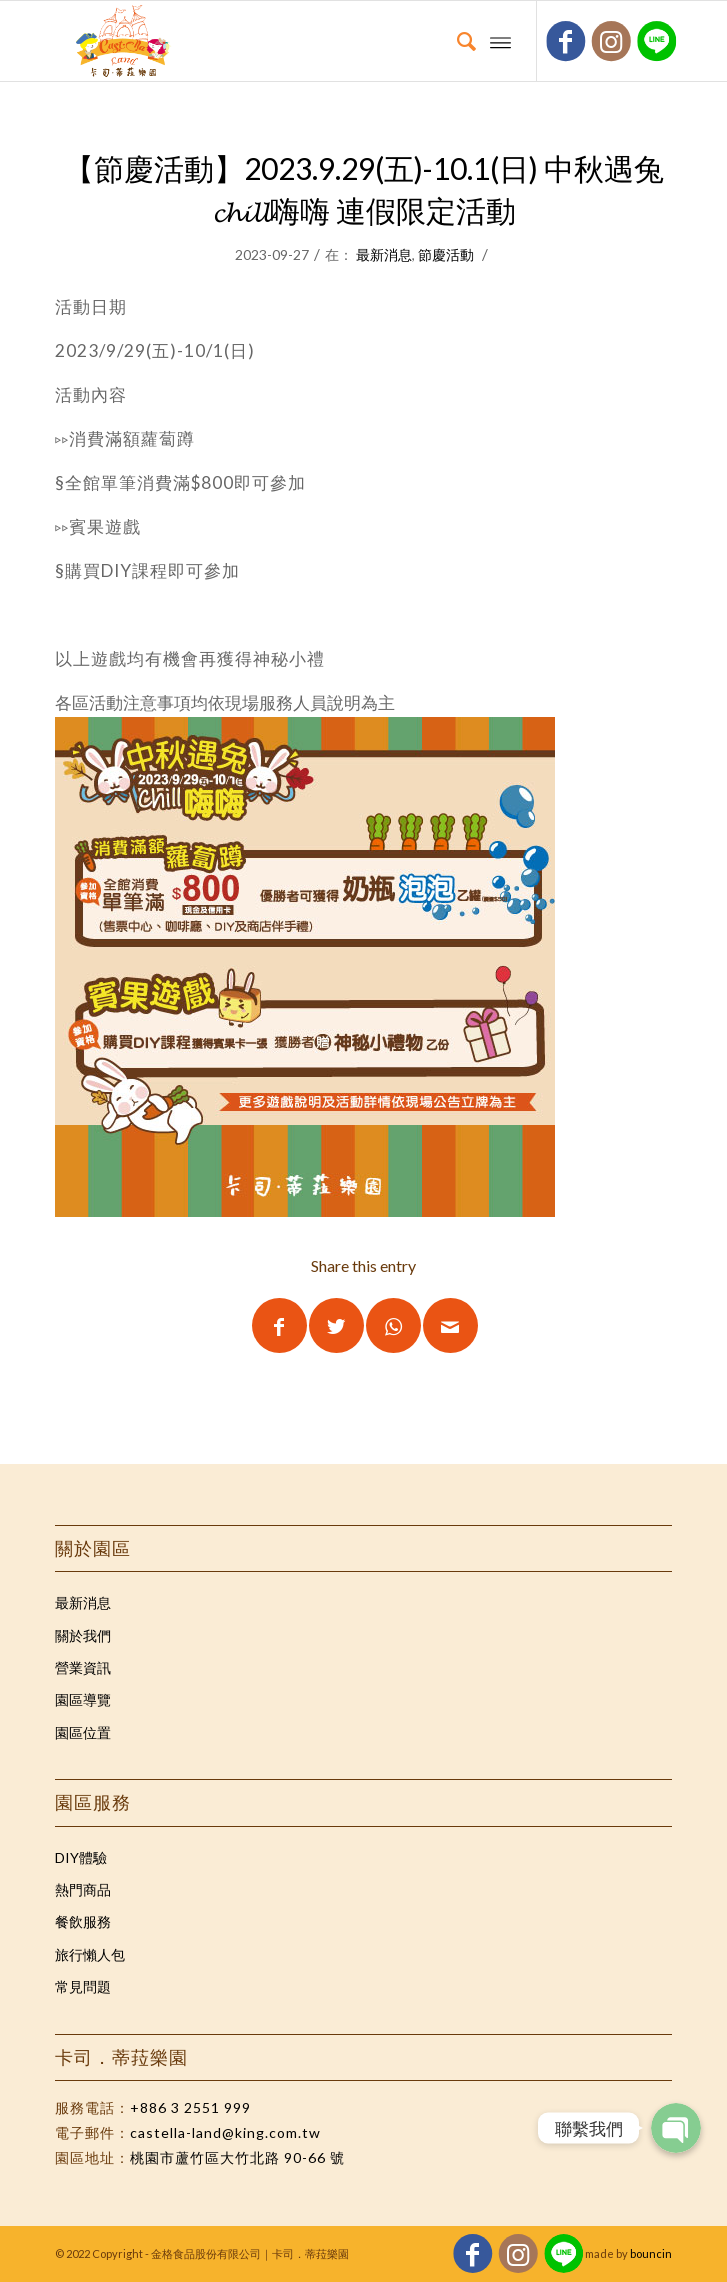 This screenshot has height=2282, width=727. I want to click on 營業資訊, so click(83, 1667).